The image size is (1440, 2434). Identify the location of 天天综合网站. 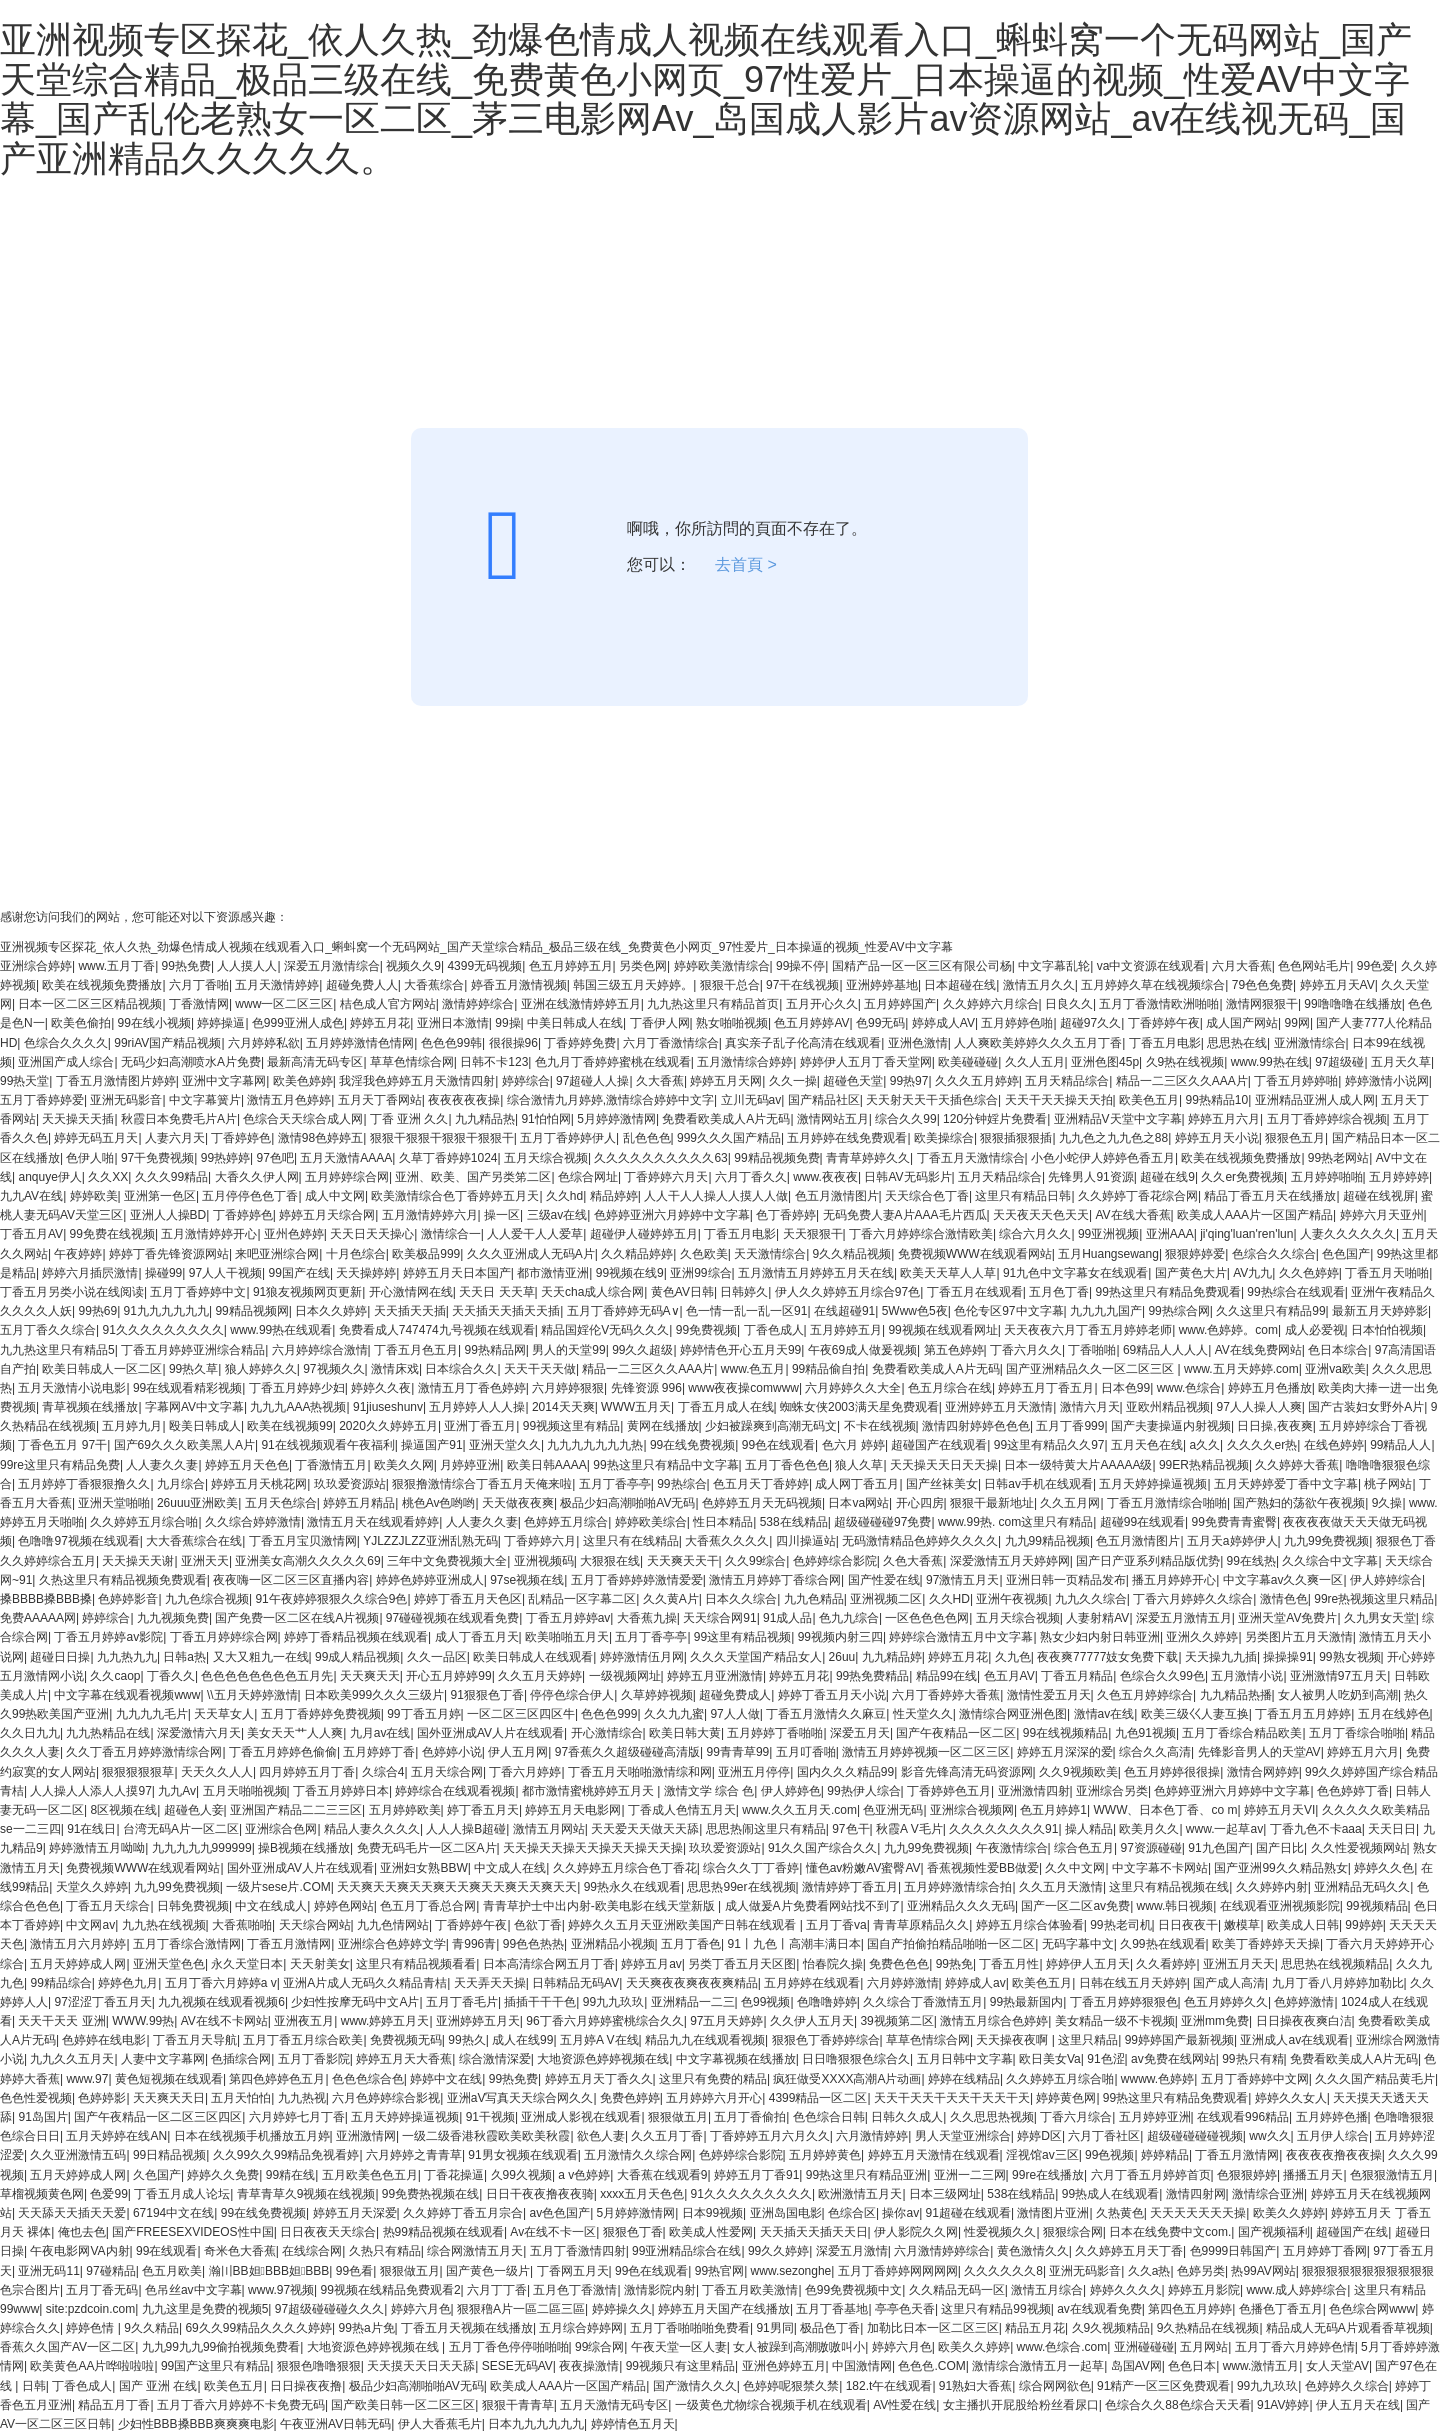
(315, 1925).